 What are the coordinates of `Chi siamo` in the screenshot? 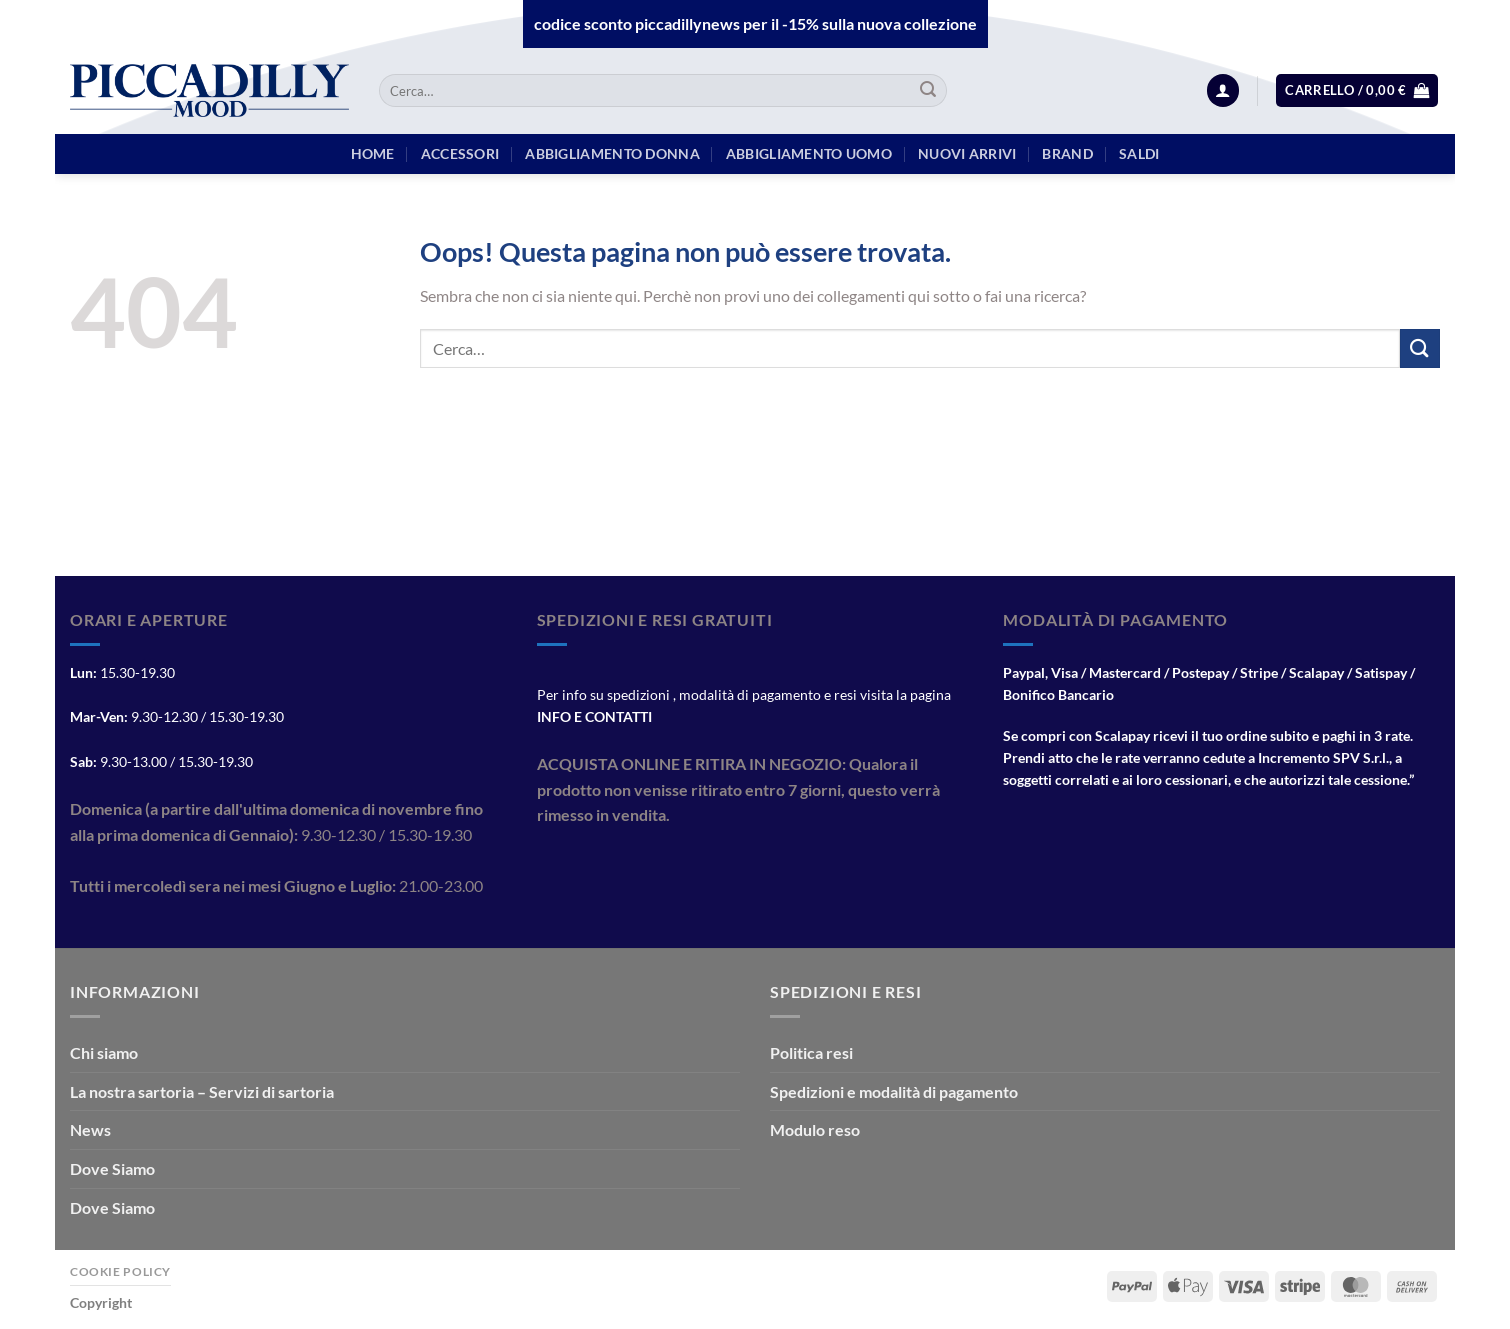 It's located at (104, 1052).